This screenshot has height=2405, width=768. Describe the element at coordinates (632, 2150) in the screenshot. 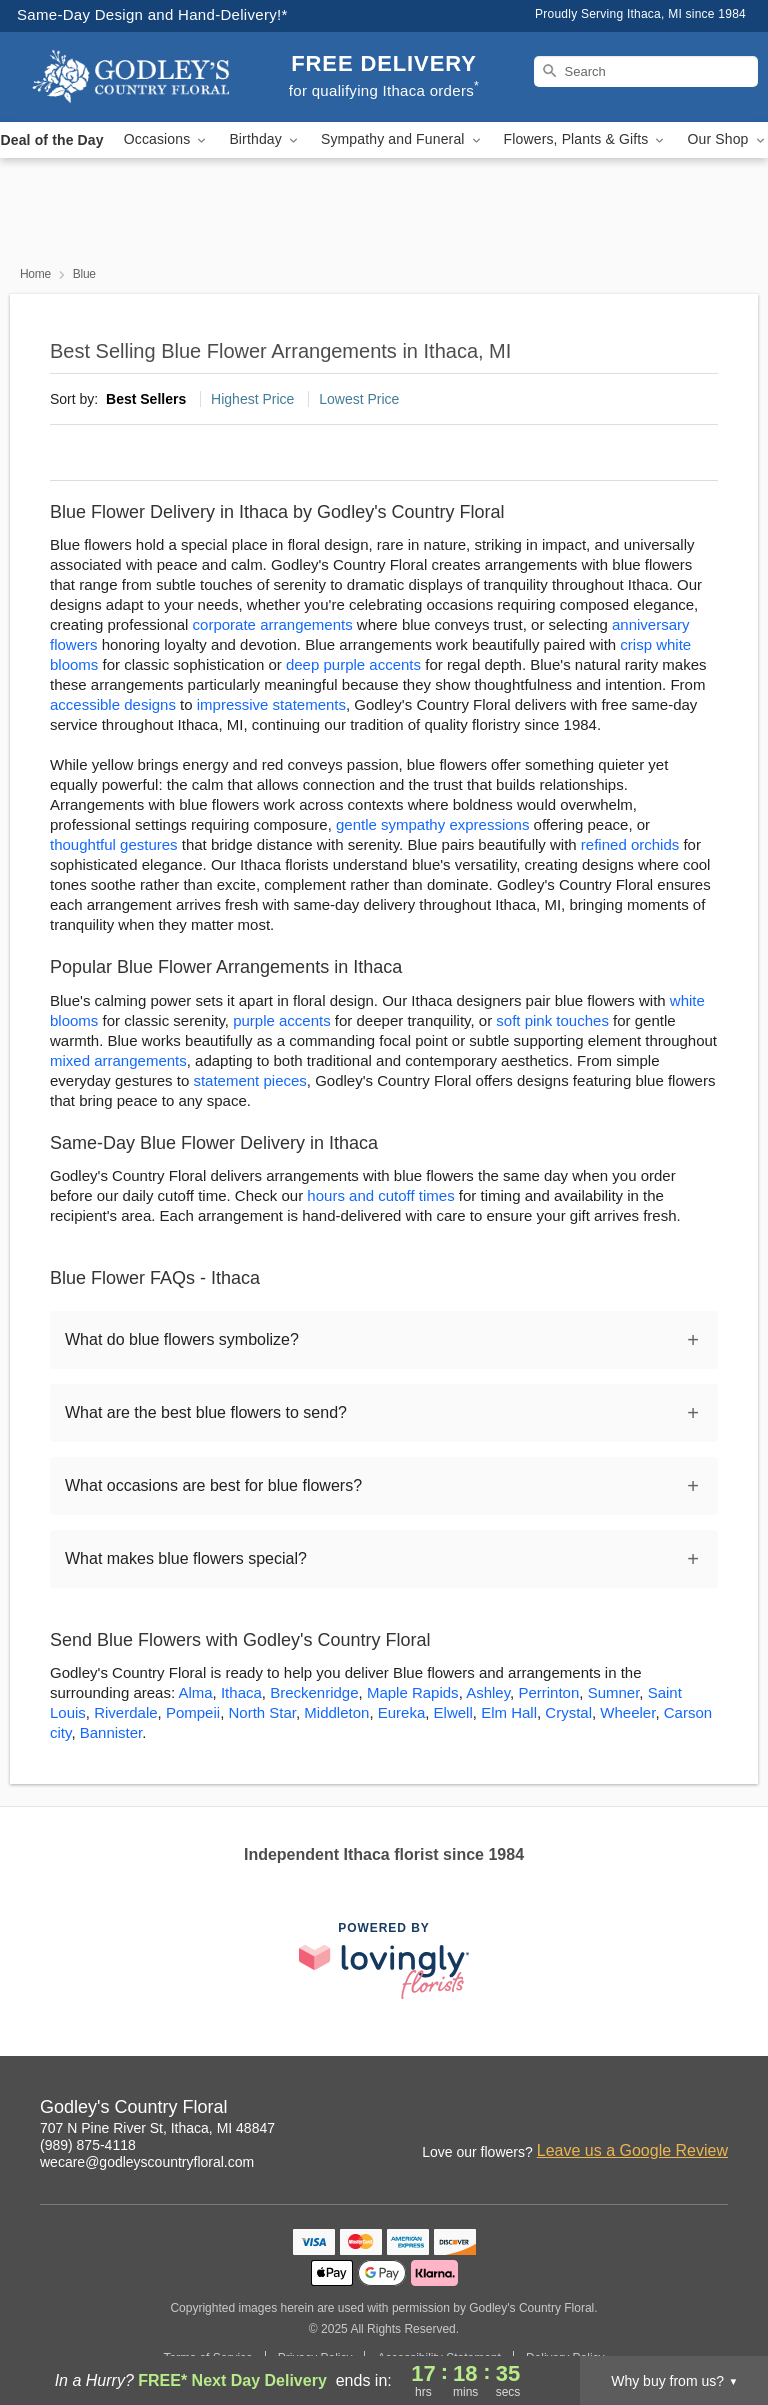

I see `Leave us a Google Review [Review Godley's Country Floral on Google]` at that location.